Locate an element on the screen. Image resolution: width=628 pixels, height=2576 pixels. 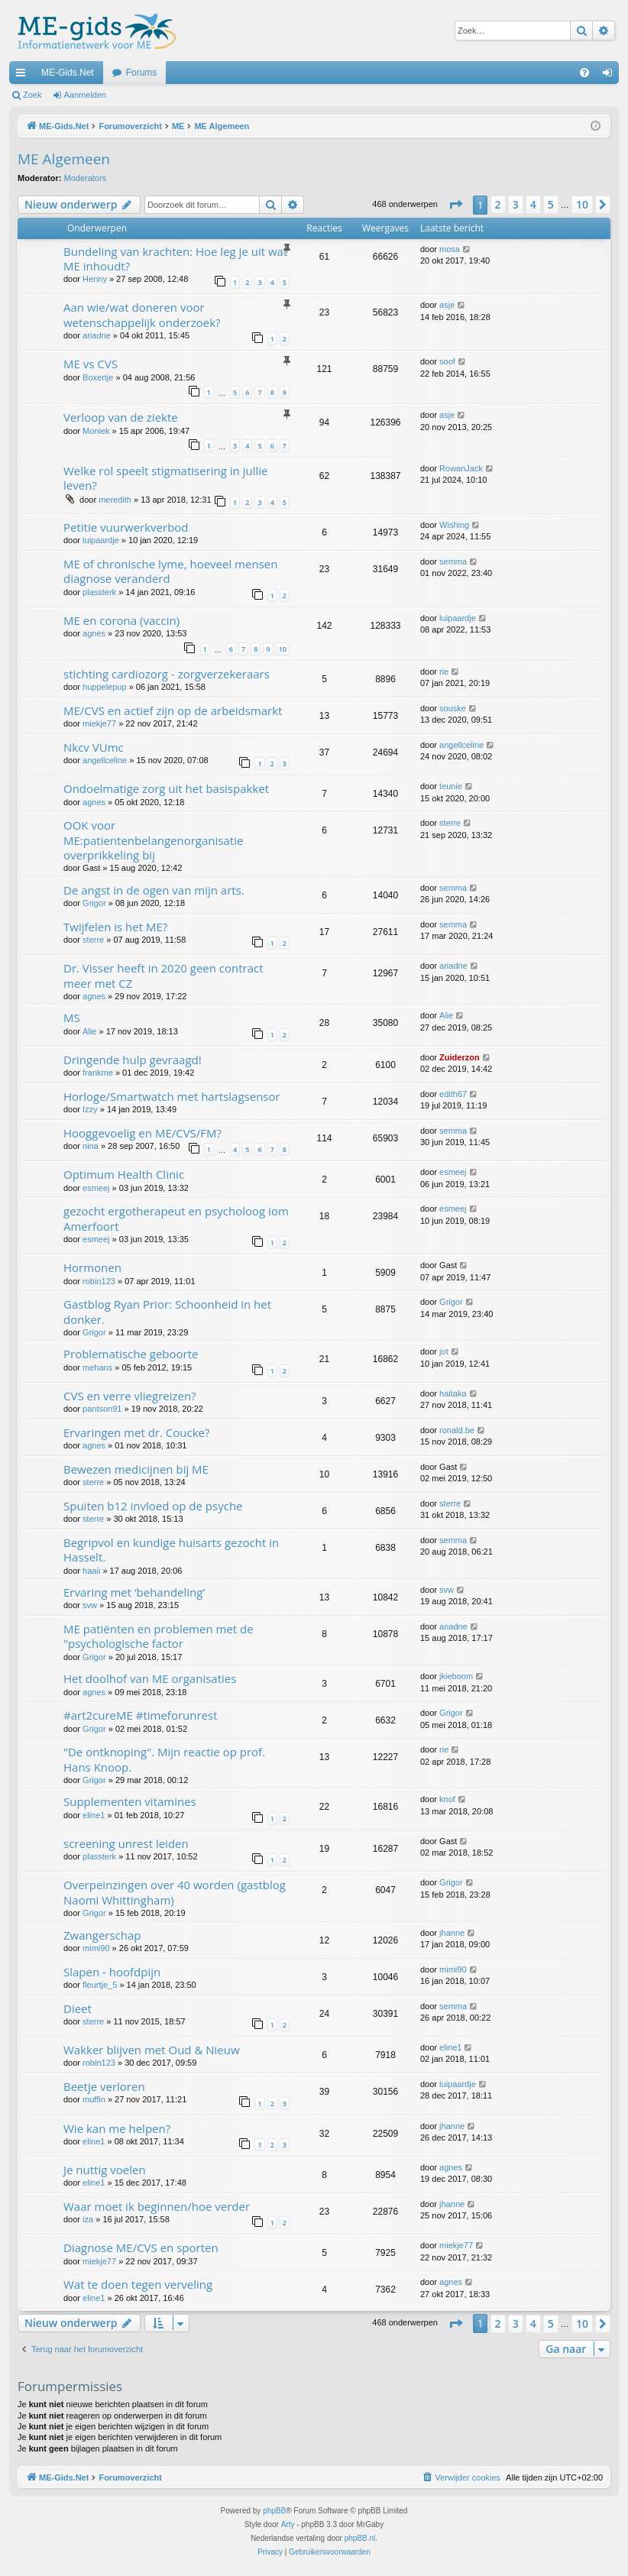
muffin is located at coordinates (94, 2099).